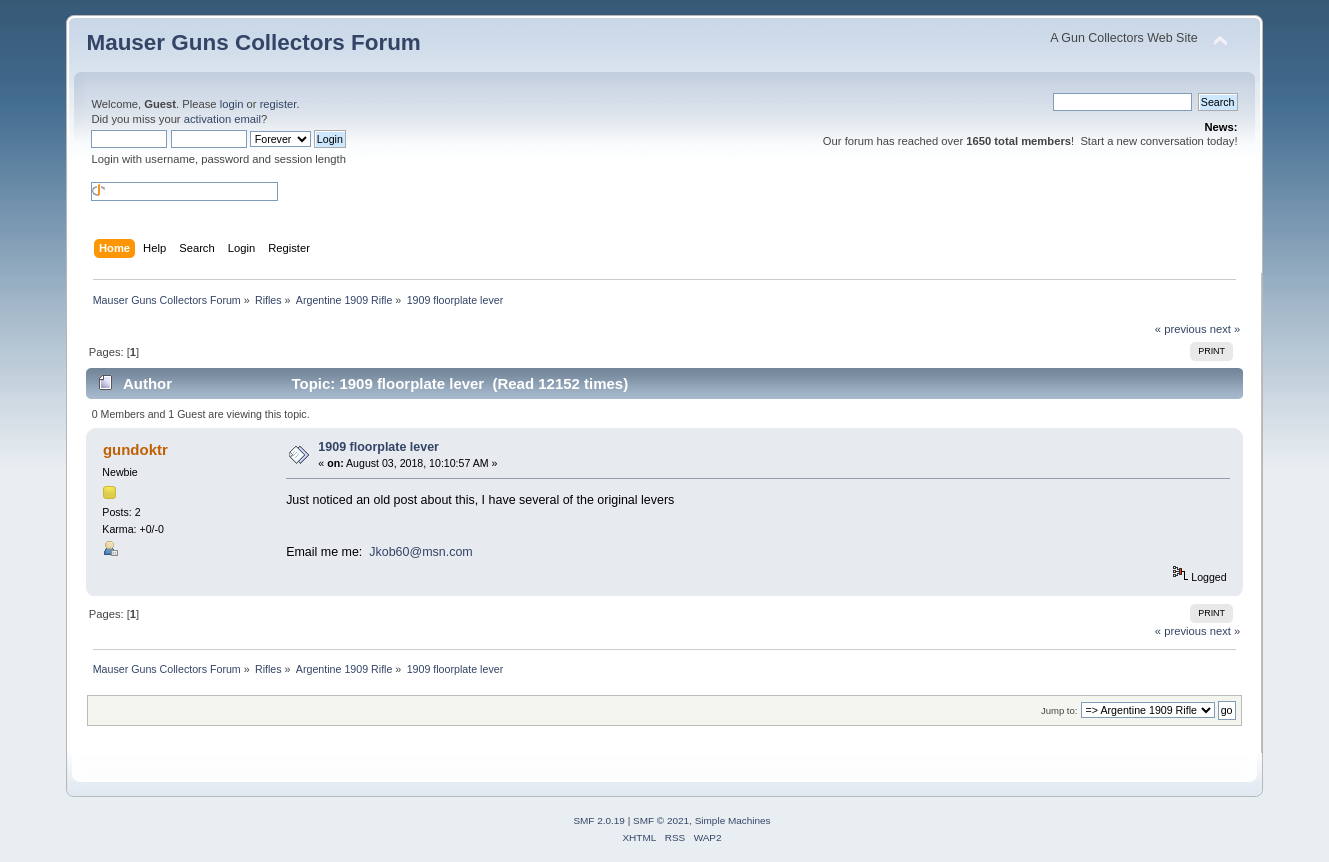  What do you see at coordinates (232, 104) in the screenshot?
I see `login` at bounding box center [232, 104].